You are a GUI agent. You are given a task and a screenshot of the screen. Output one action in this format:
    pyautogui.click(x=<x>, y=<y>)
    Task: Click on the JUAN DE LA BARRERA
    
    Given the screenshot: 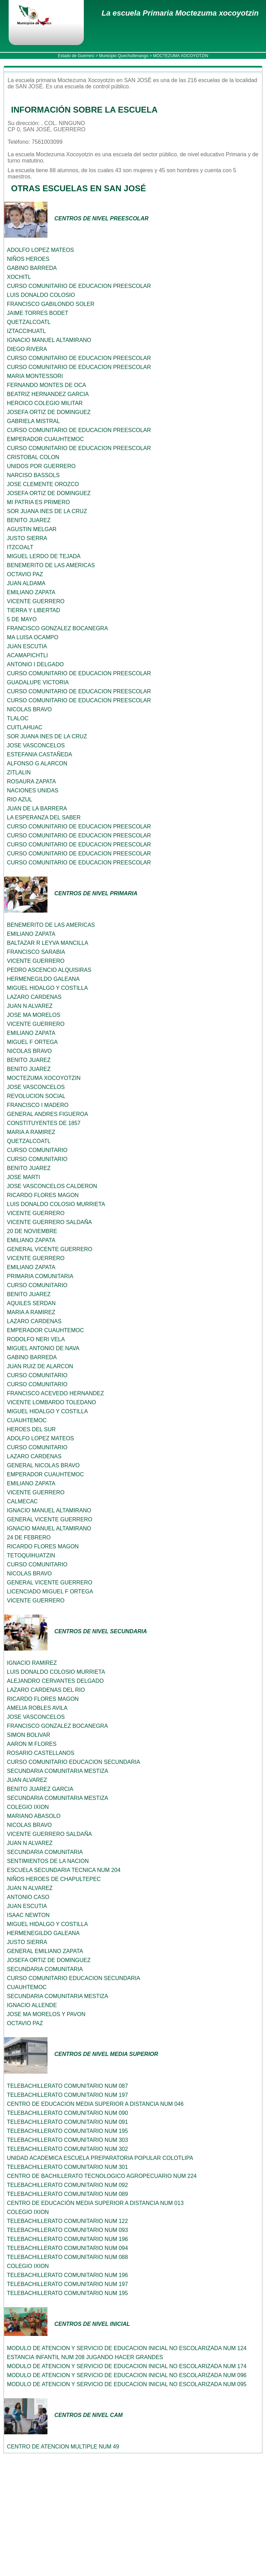 What is the action you would take?
    pyautogui.click(x=37, y=808)
    